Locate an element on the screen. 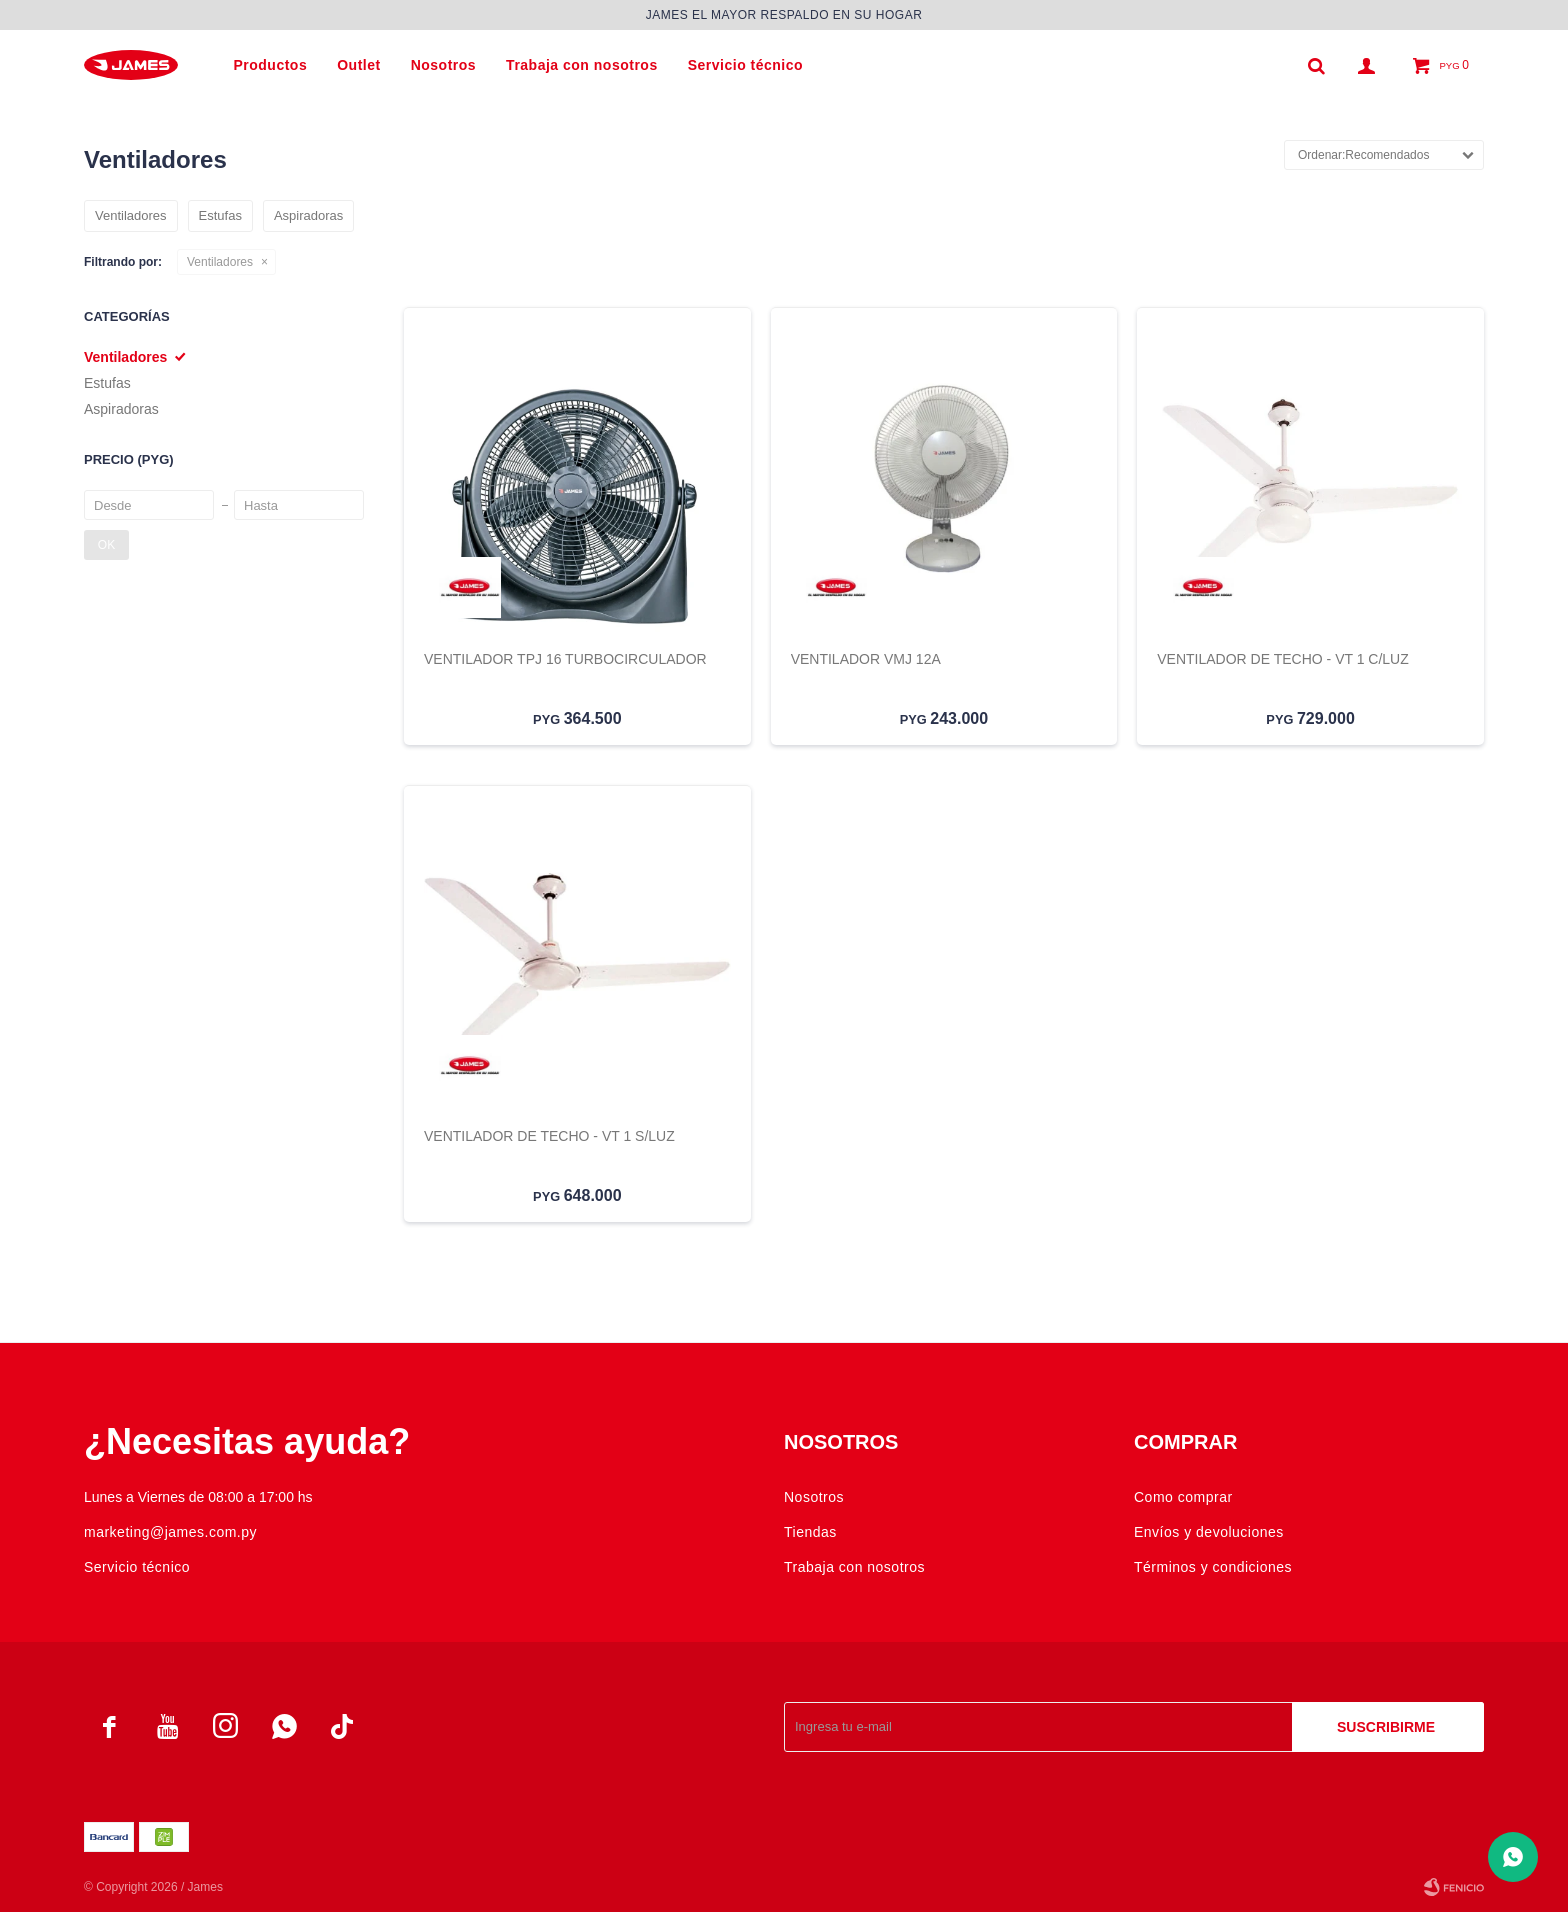 The height and width of the screenshot is (1912, 1568). marketing@james.com.py is located at coordinates (170, 1532).